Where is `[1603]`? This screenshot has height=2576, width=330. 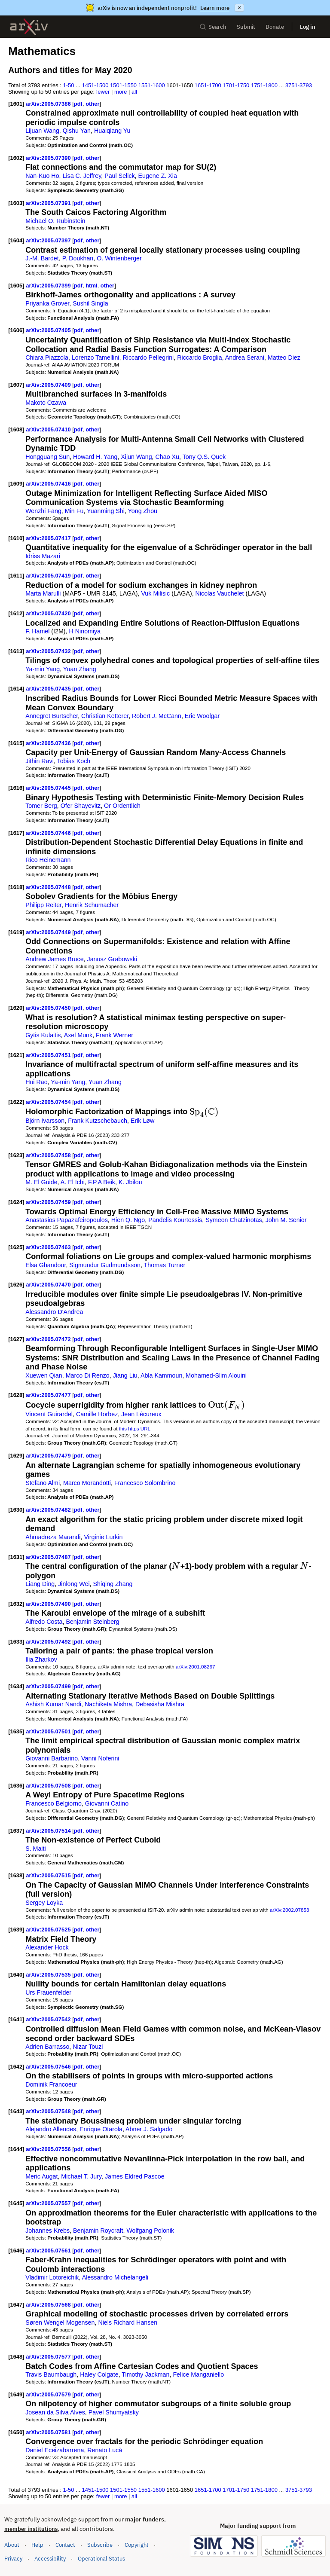
[1603] is located at coordinates (16, 203).